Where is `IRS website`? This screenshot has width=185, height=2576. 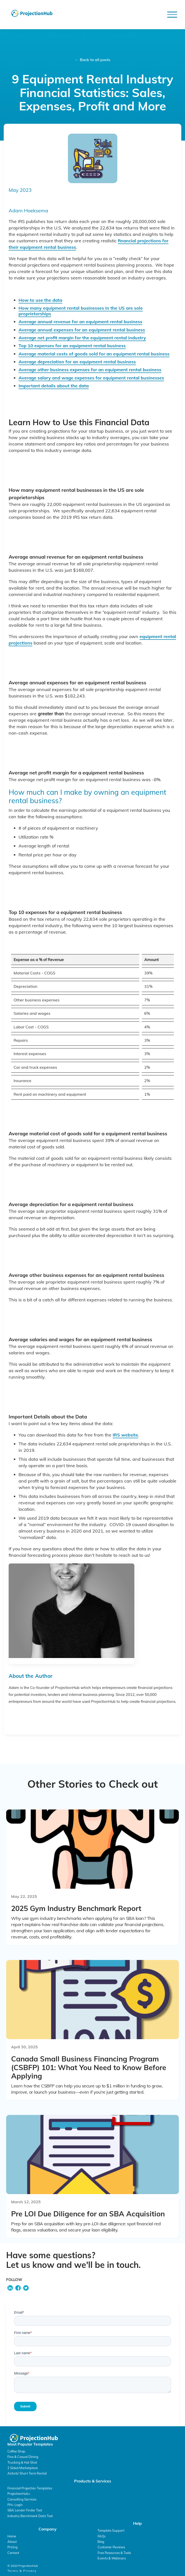 IRS website is located at coordinates (125, 1435).